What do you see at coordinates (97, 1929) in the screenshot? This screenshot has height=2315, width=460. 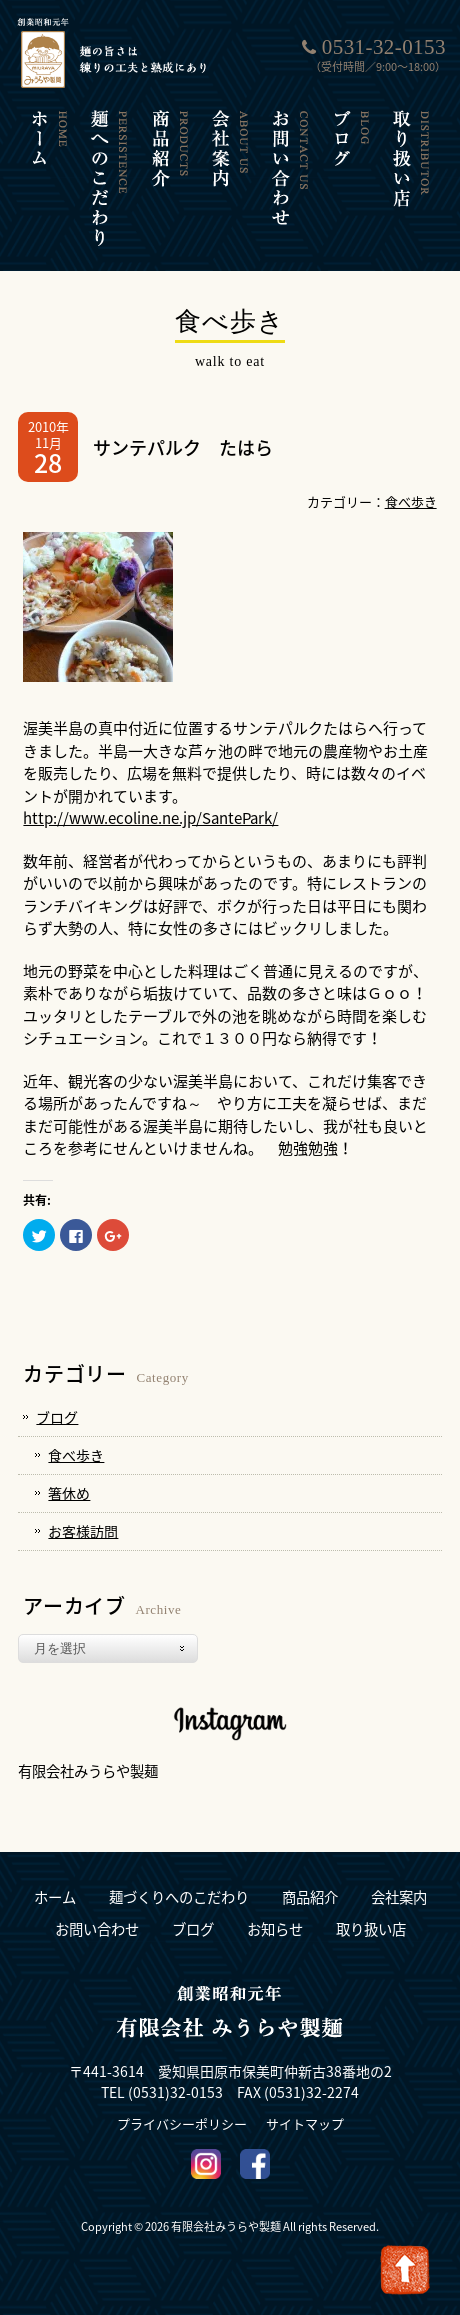 I see `お問い合わせ` at bounding box center [97, 1929].